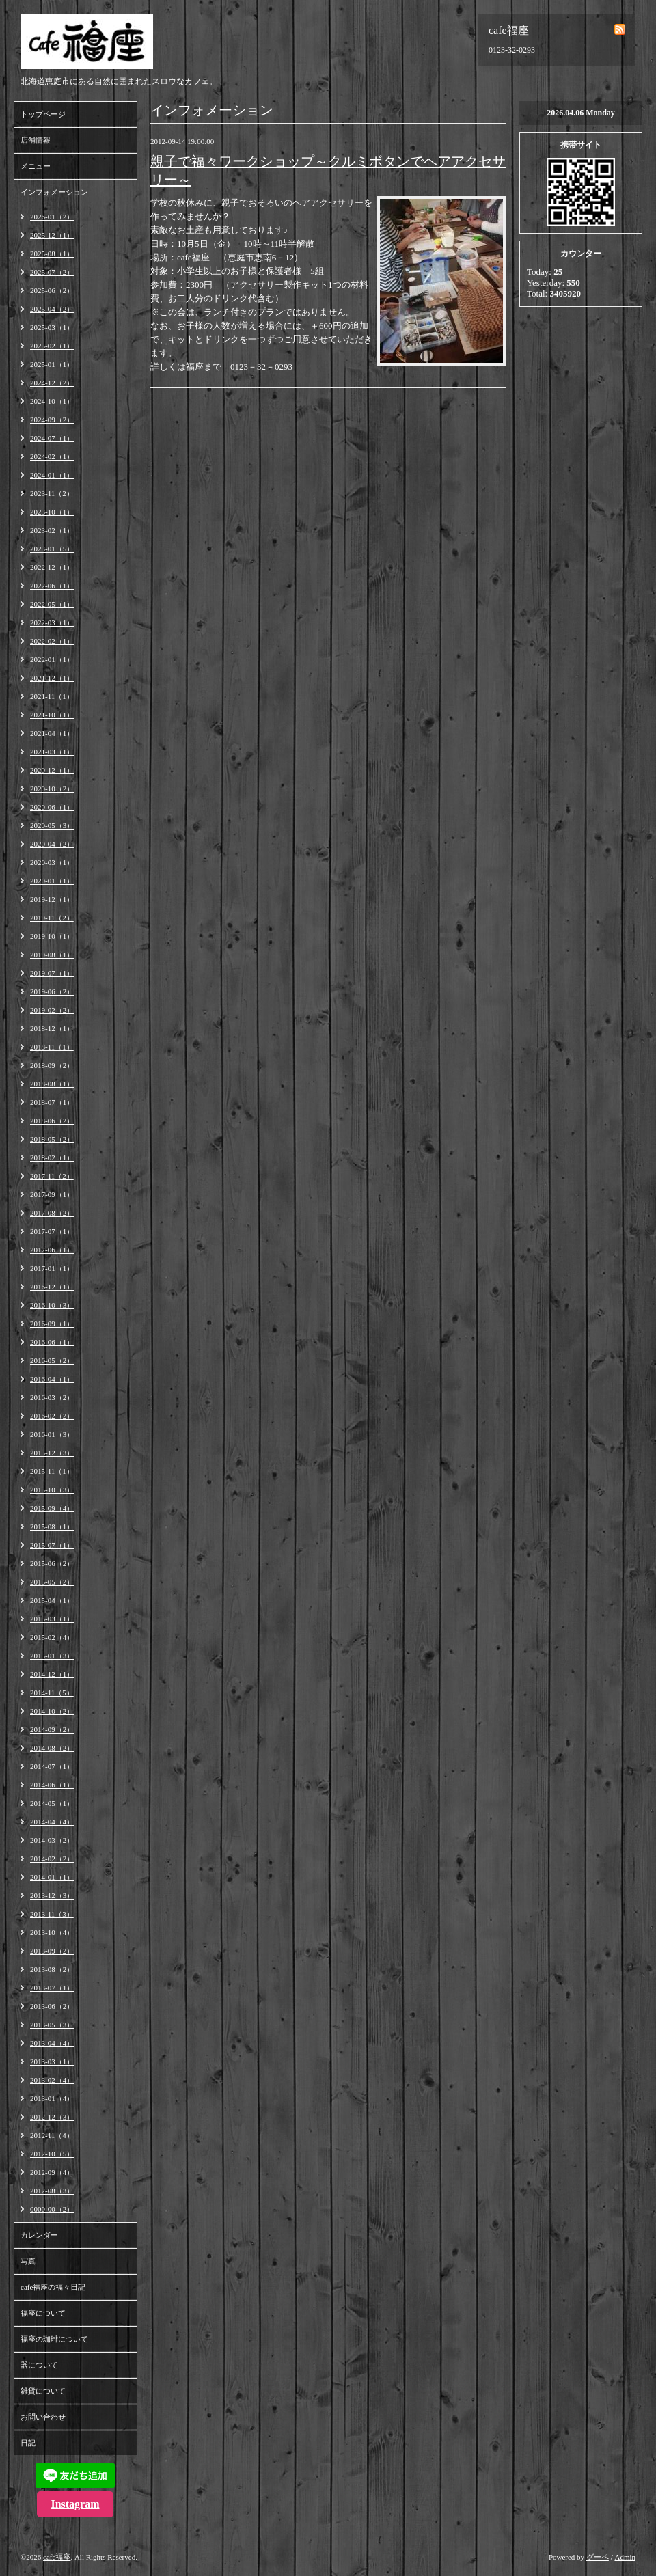 The width and height of the screenshot is (656, 2576). Describe the element at coordinates (52, 1268) in the screenshot. I see `2017-01（1）` at that location.